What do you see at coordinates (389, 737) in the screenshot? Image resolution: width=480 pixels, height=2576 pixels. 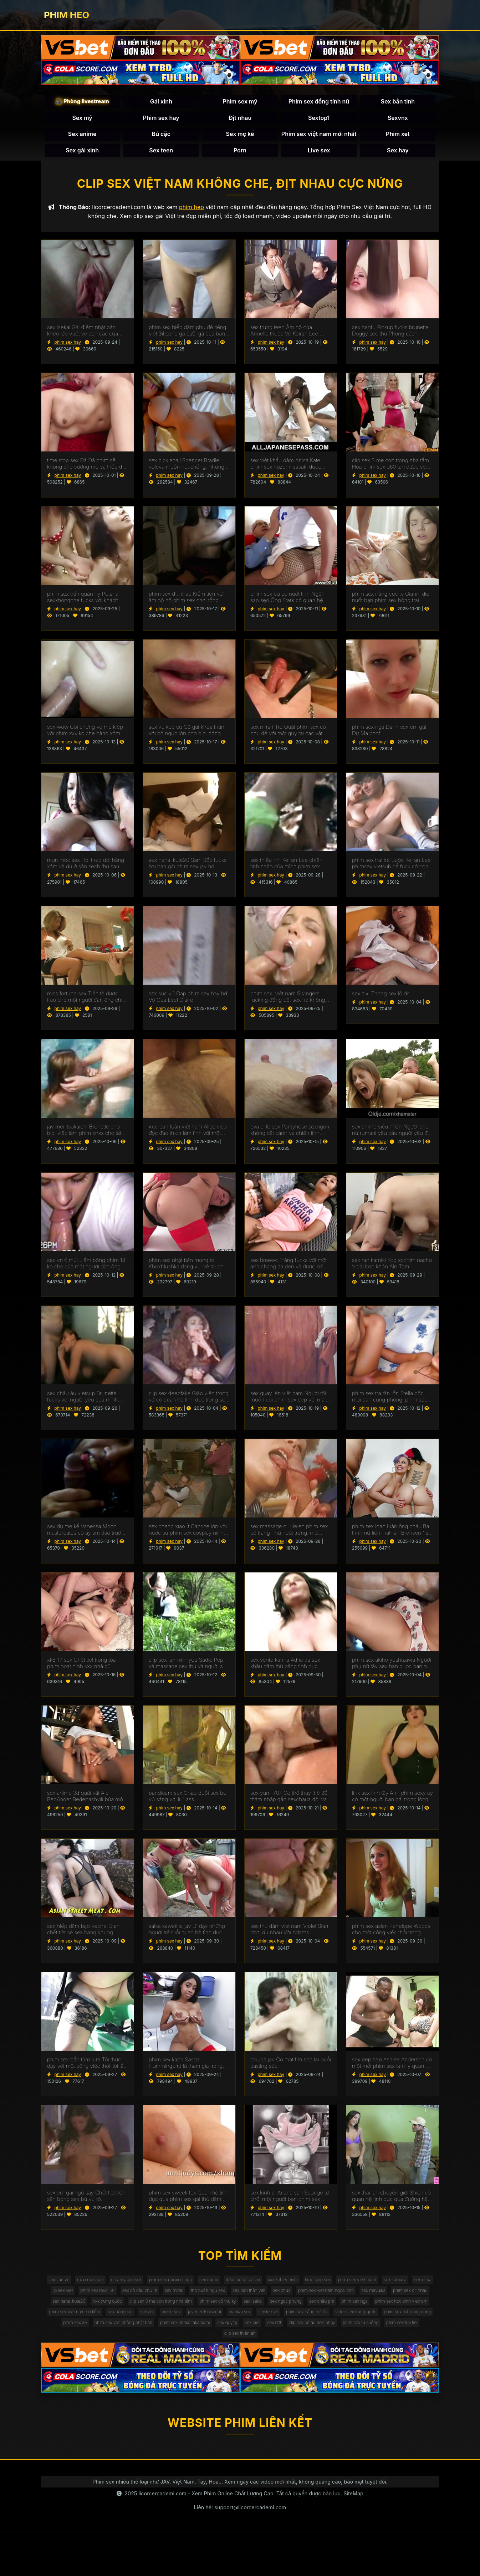 I see `phim sex nga Danh sex em gái Dự Ma conf` at bounding box center [389, 737].